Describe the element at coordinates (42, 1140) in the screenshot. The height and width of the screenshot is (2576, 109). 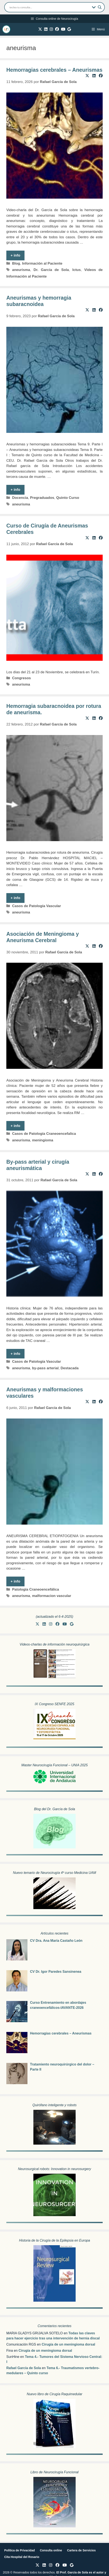
I see `meningioma` at that location.